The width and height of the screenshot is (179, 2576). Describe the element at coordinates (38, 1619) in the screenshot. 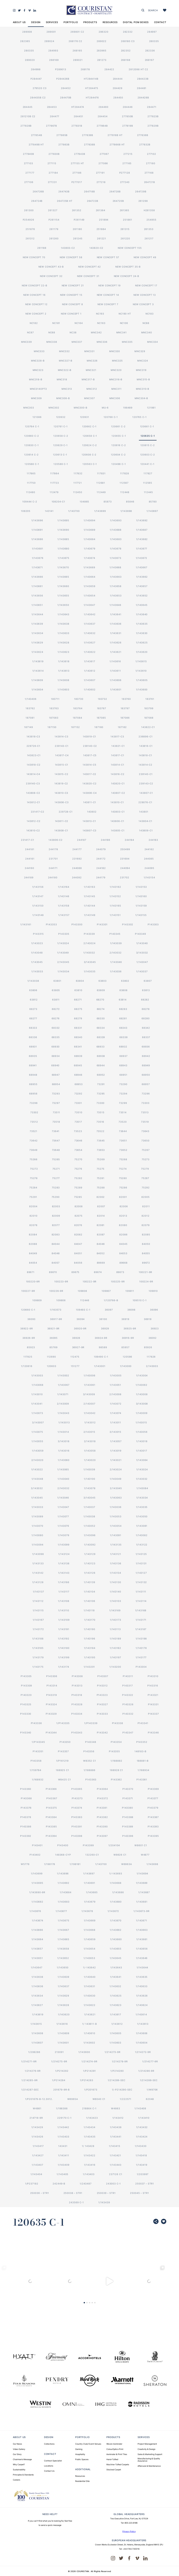

I see `1/143167` at that location.